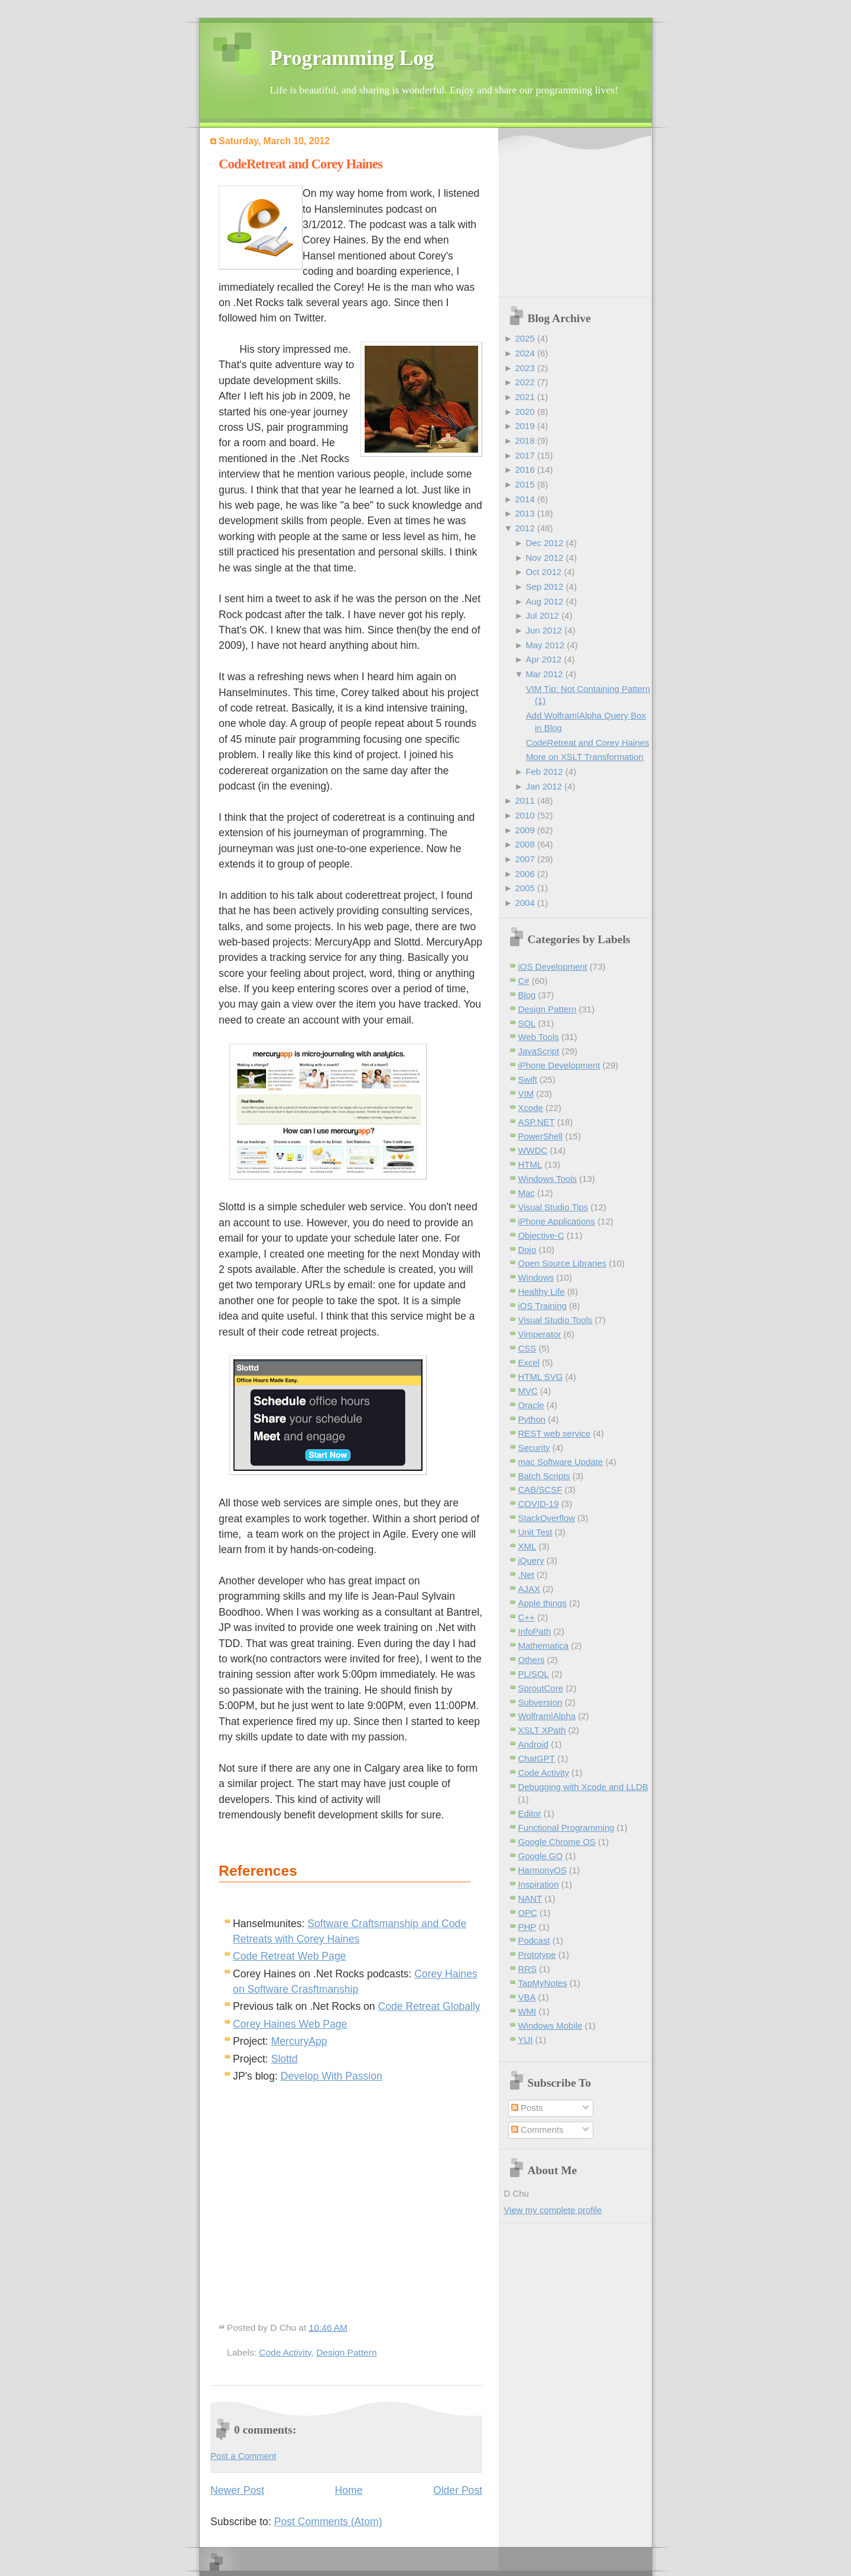 The height and width of the screenshot is (2576, 851). What do you see at coordinates (524, 874) in the screenshot?
I see `2006` at bounding box center [524, 874].